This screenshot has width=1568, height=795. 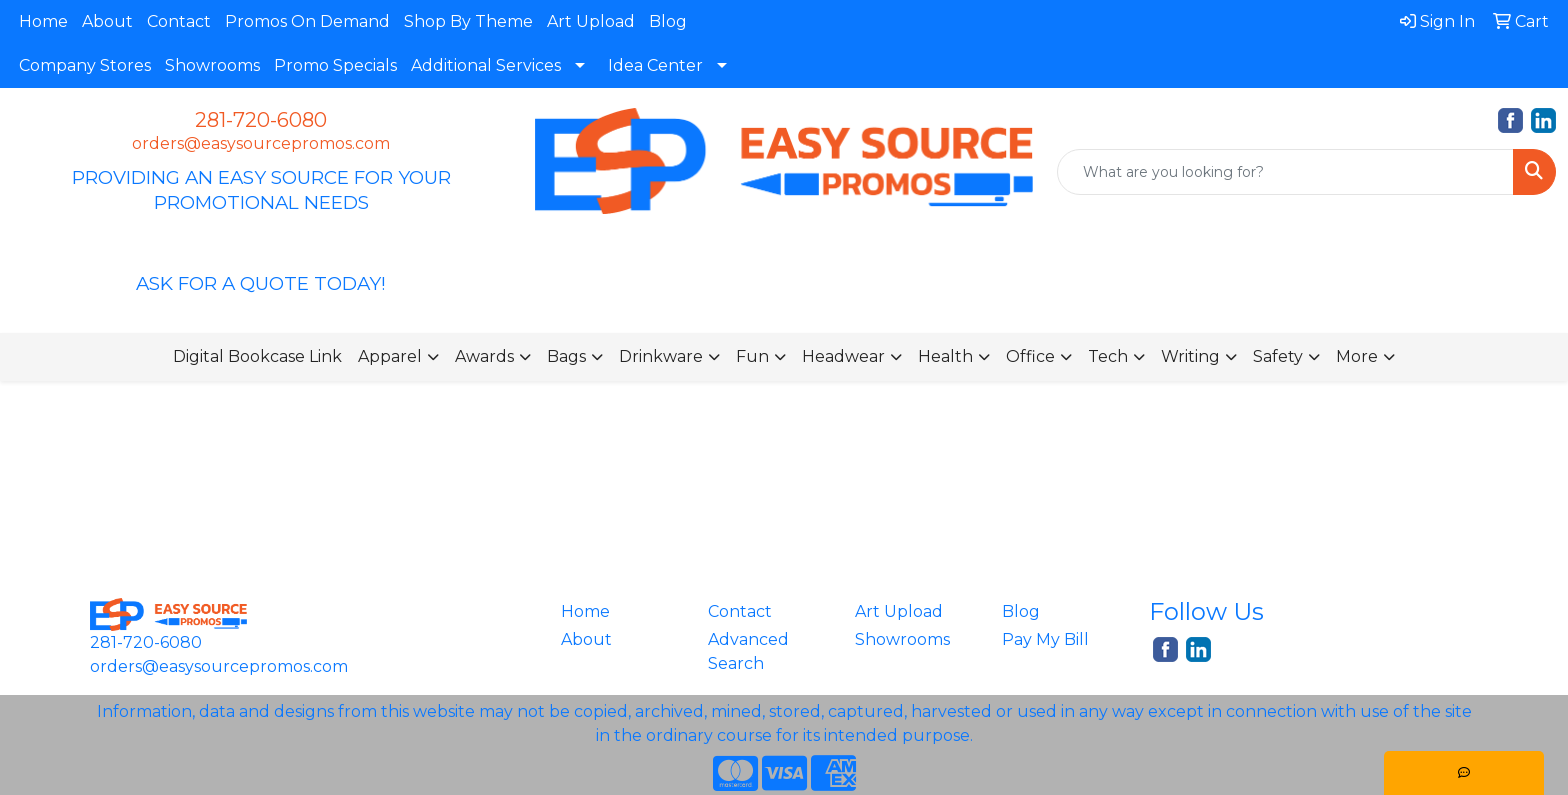 What do you see at coordinates (591, 21) in the screenshot?
I see `Art Upload` at bounding box center [591, 21].